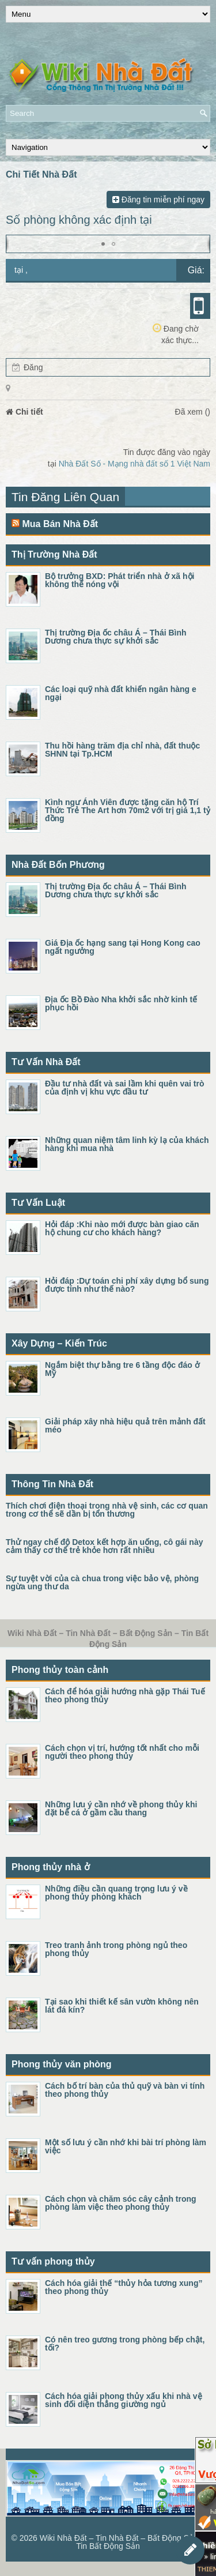  Describe the element at coordinates (116, 1892) in the screenshot. I see `Những điều cần quang trọng lưu ý về phong thủy phòng khách` at that location.